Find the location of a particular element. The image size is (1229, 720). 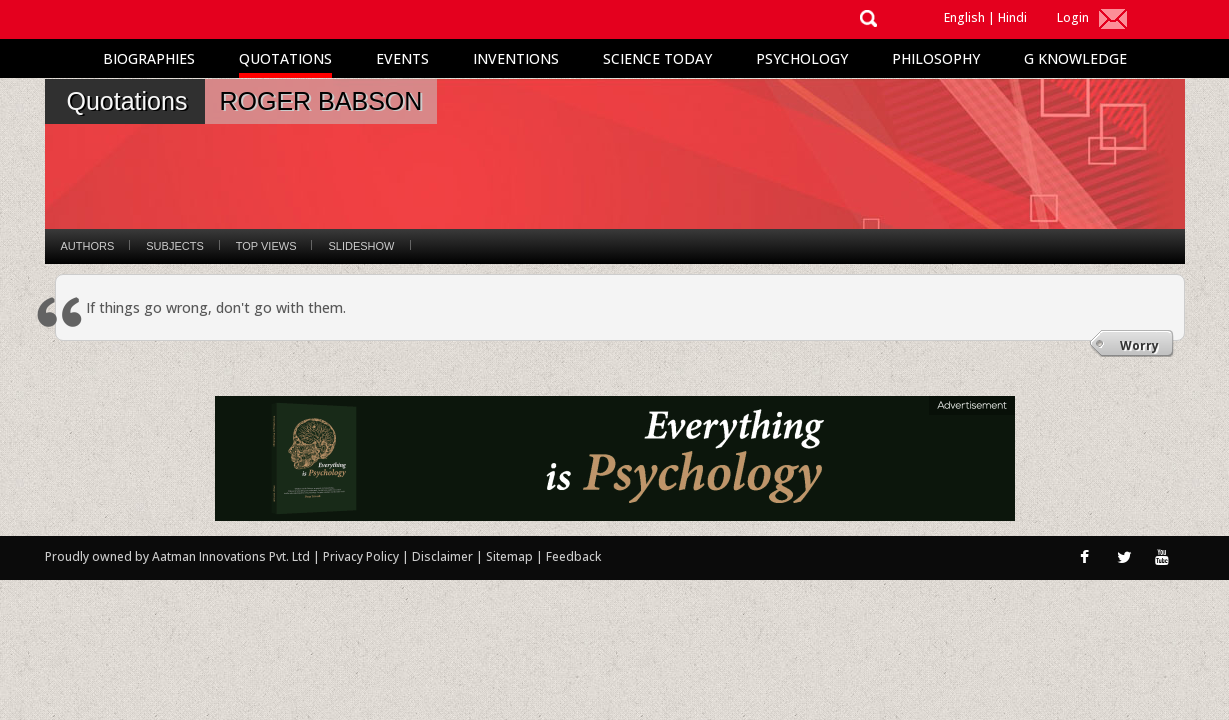

Slideshow is located at coordinates (361, 246).